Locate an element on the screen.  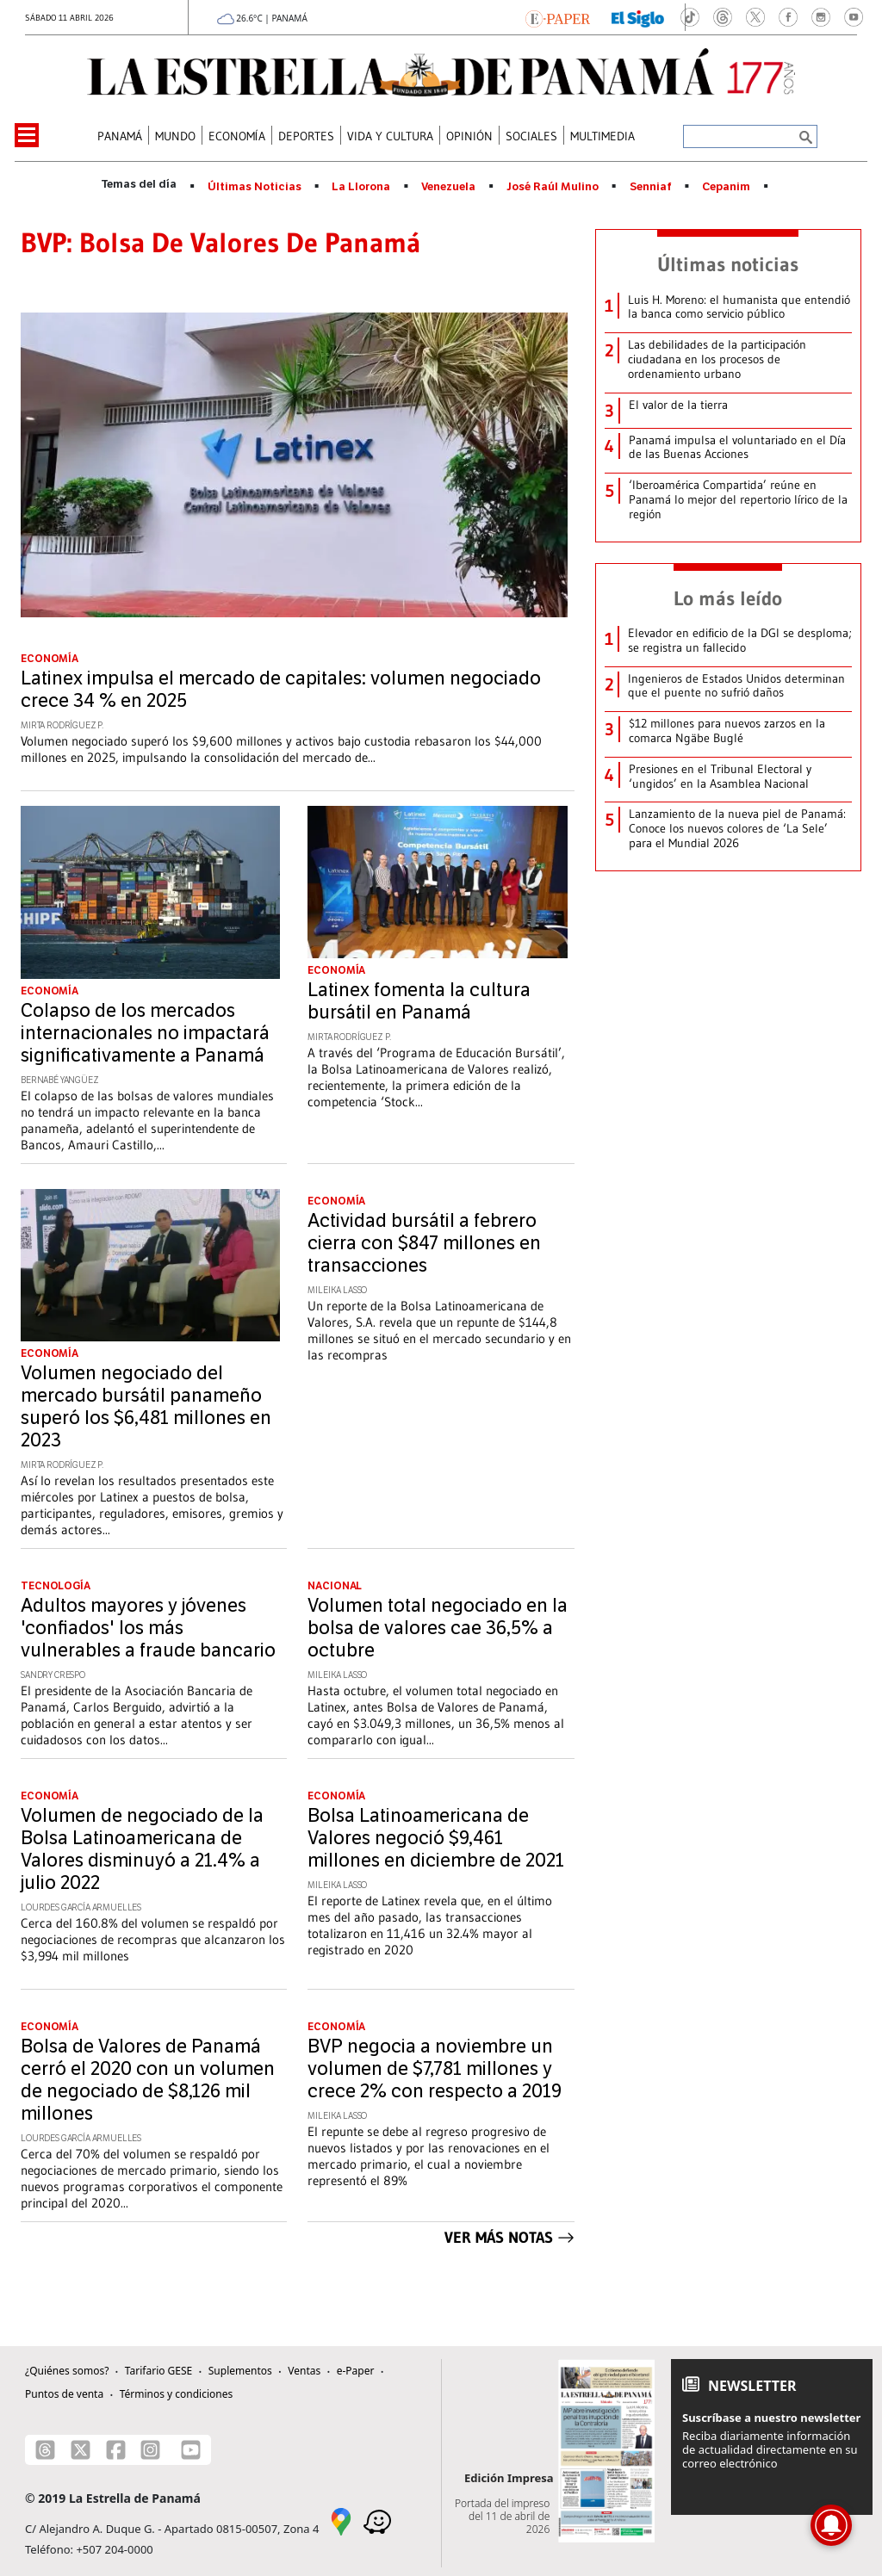
Últimas Noticias is located at coordinates (254, 187).